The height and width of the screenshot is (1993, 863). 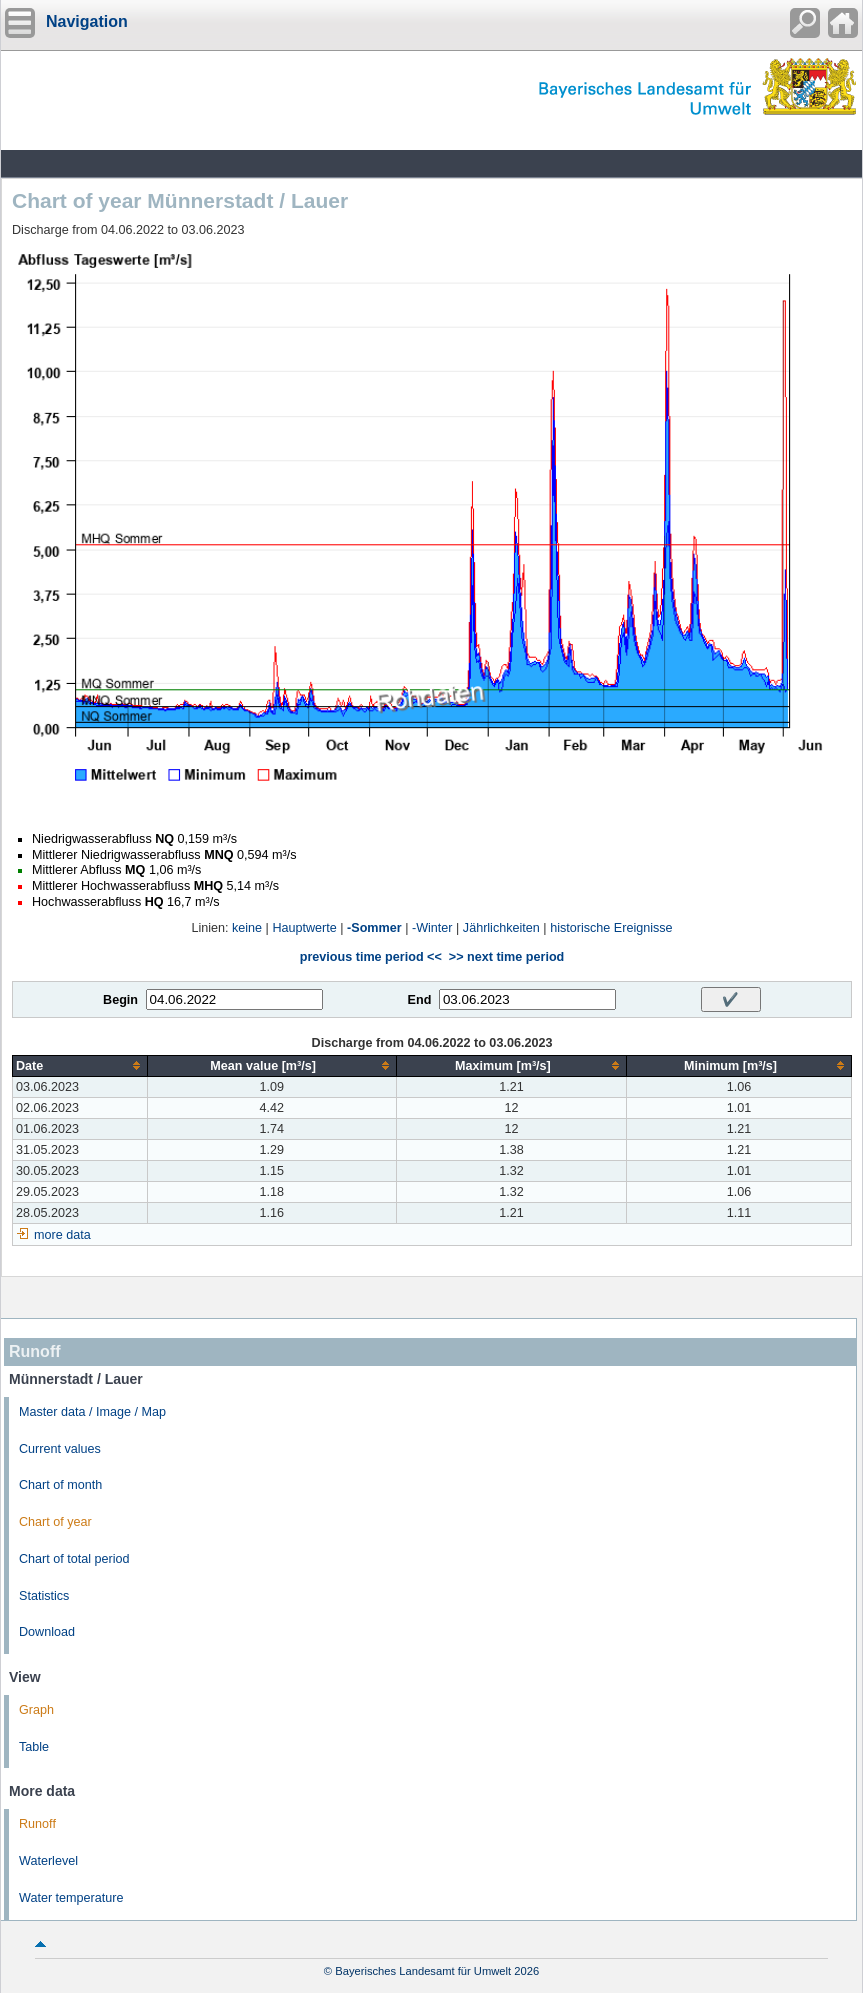 I want to click on Current values, so click(x=60, y=1449).